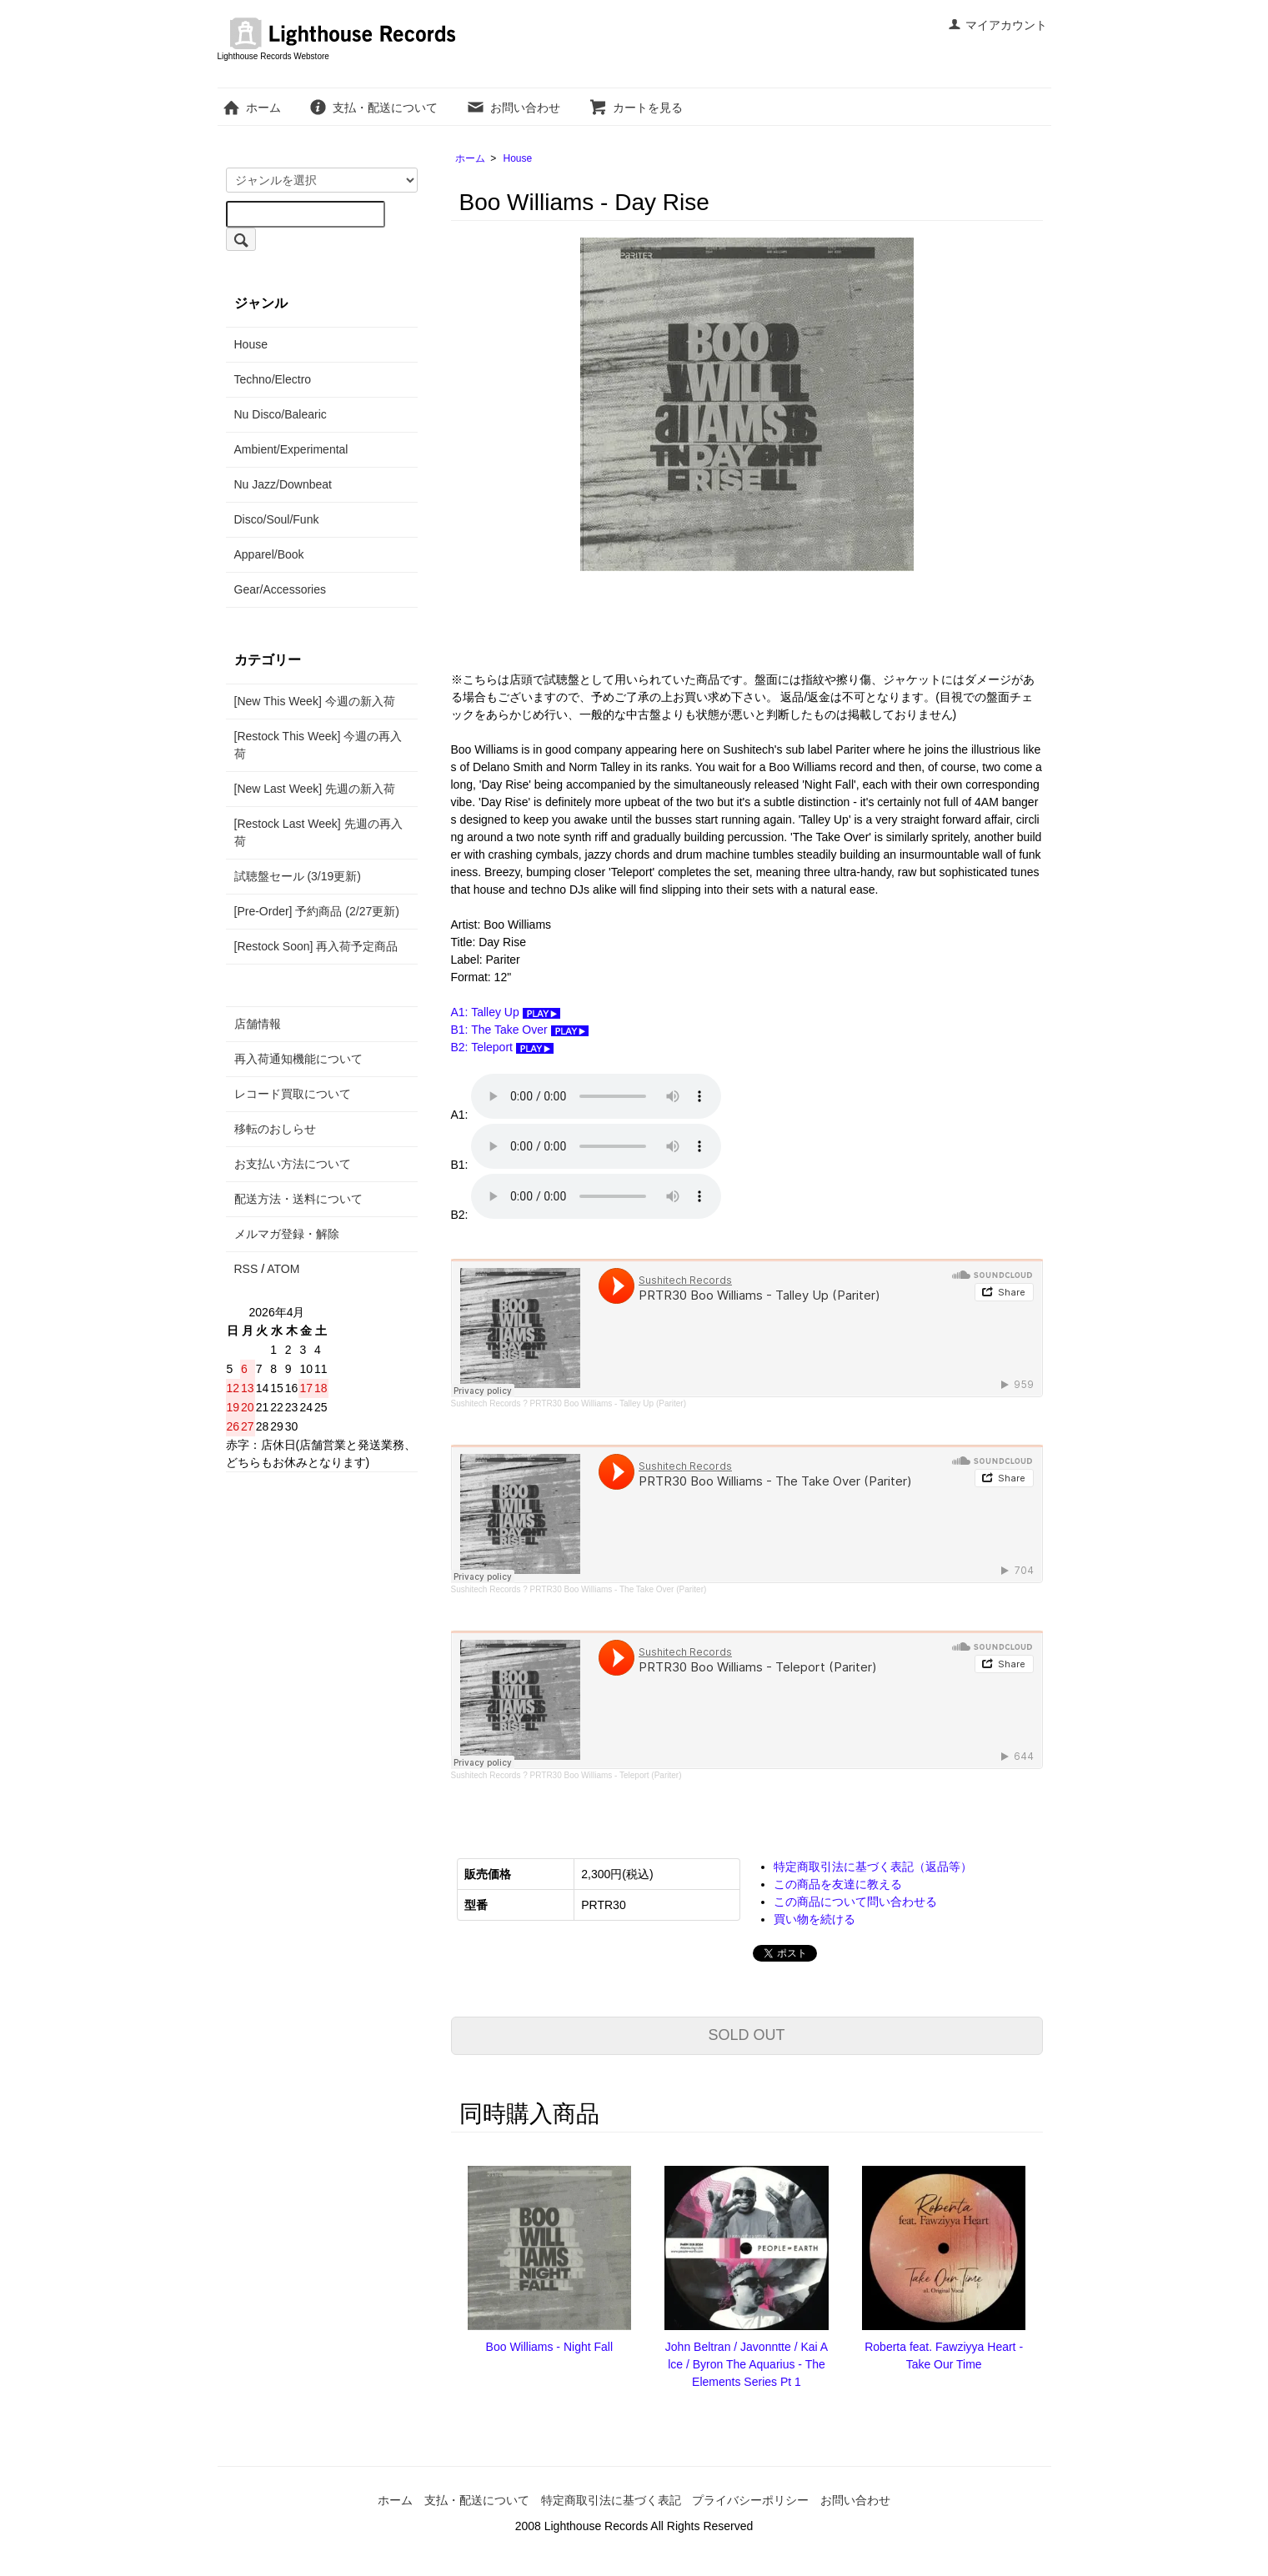 The width and height of the screenshot is (1268, 2576). I want to click on この商品を友達に教える, so click(838, 1884).